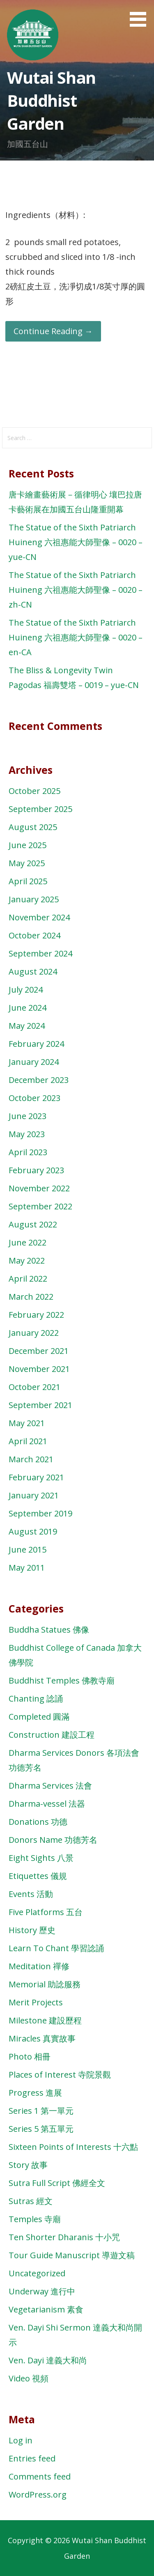 The image size is (154, 2576). What do you see at coordinates (35, 2219) in the screenshot?
I see `Temples 寺廟` at bounding box center [35, 2219].